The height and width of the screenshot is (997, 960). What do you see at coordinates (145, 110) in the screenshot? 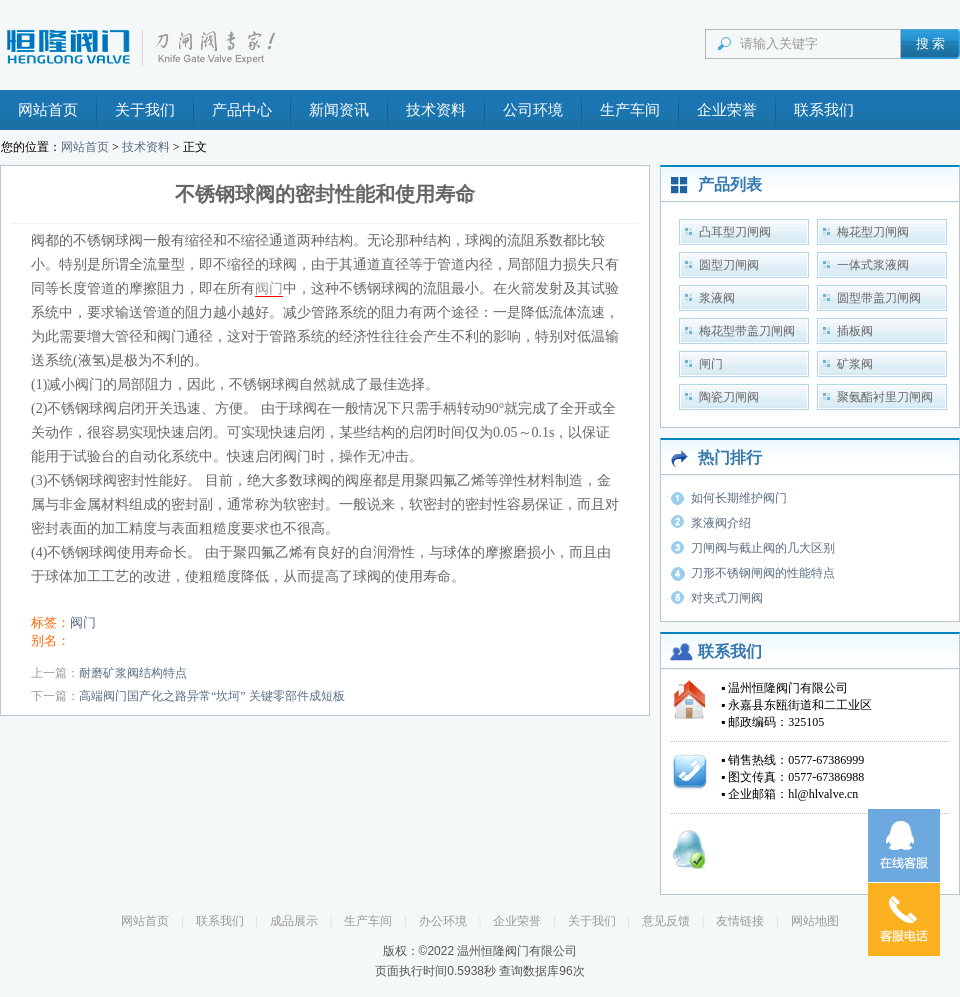
I see `关于我们` at bounding box center [145, 110].